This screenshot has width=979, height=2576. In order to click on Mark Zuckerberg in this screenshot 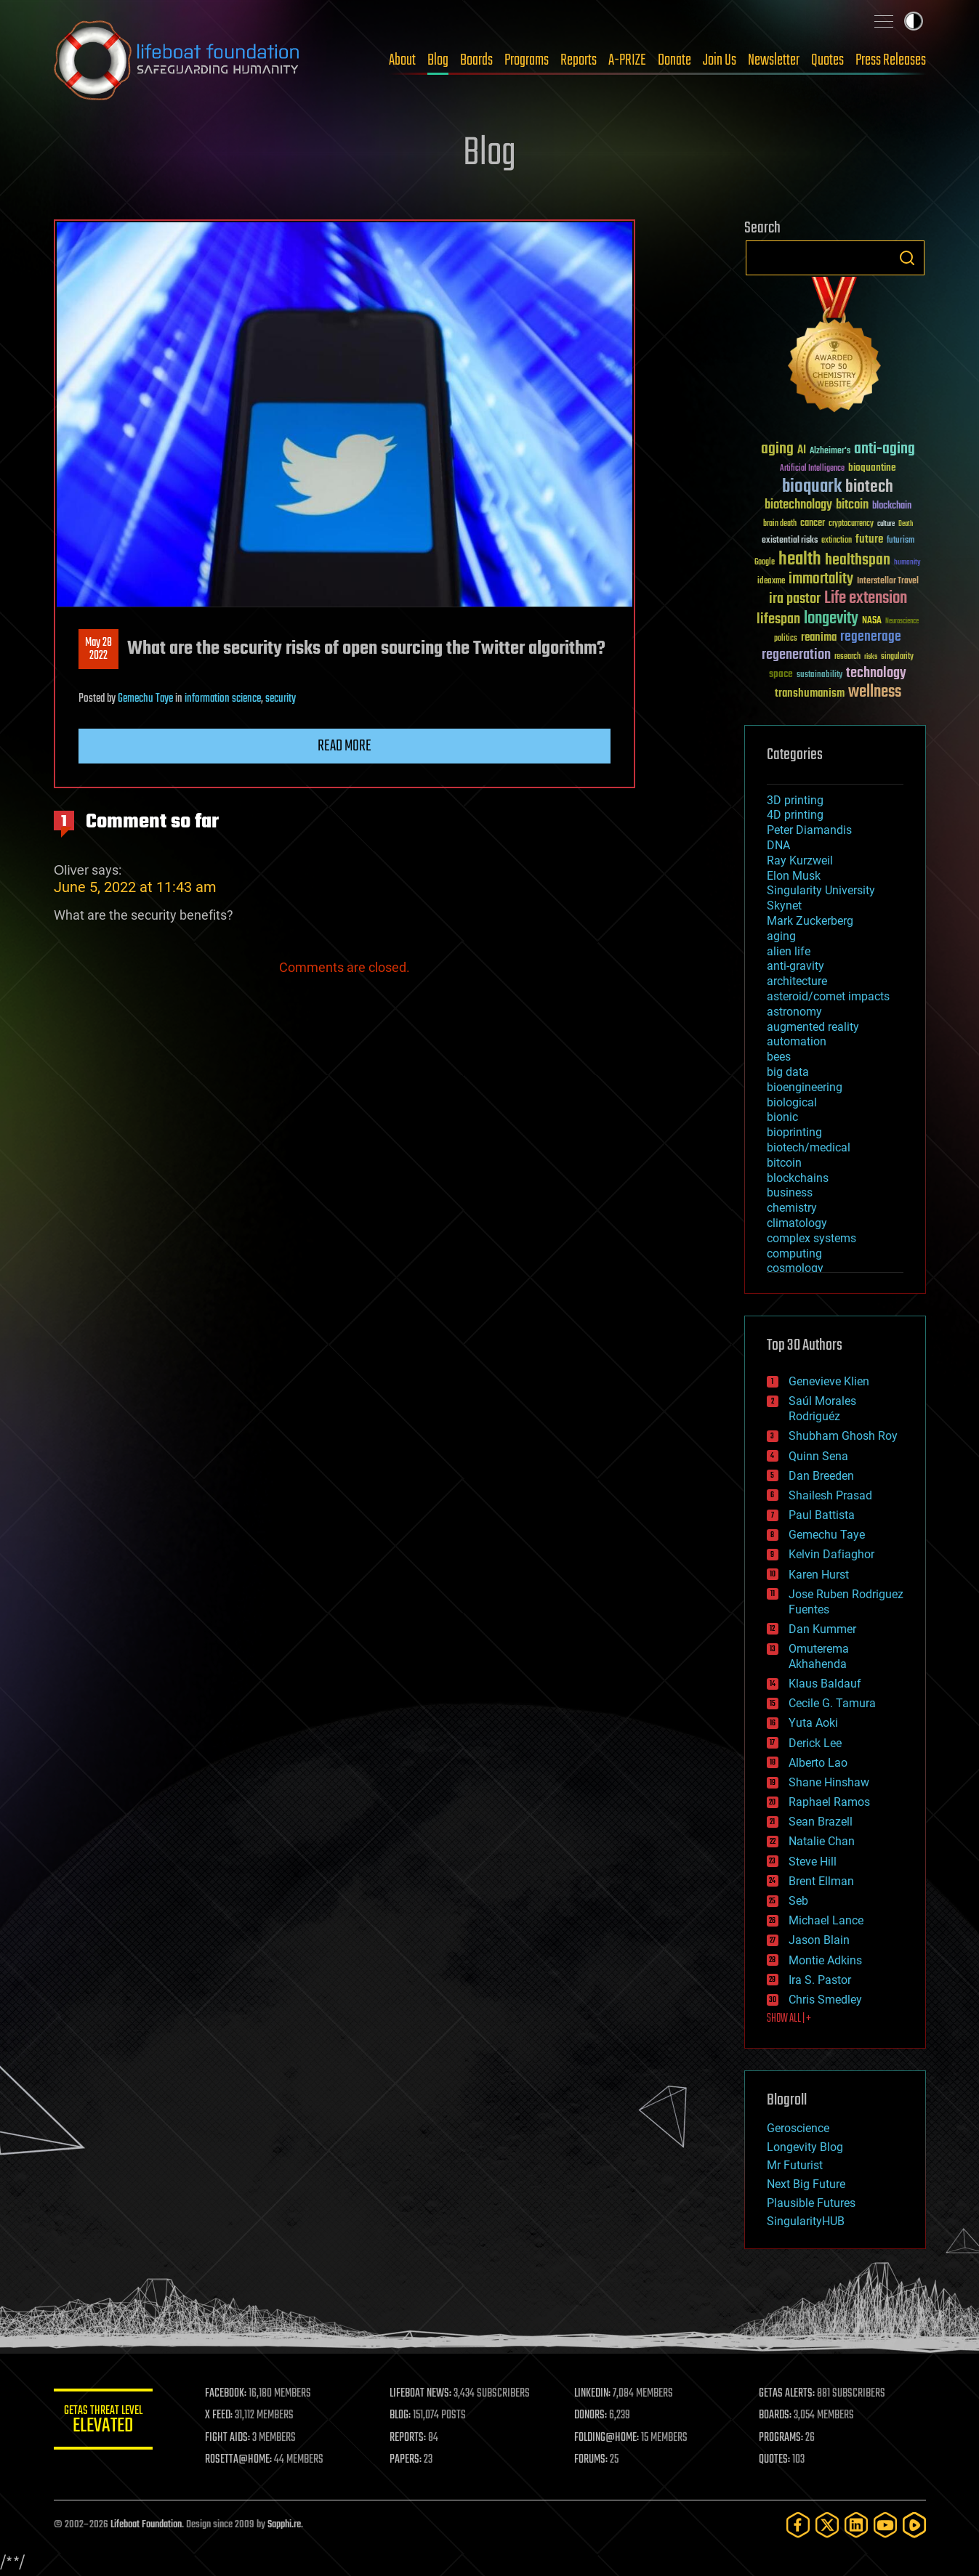, I will do `click(810, 921)`.